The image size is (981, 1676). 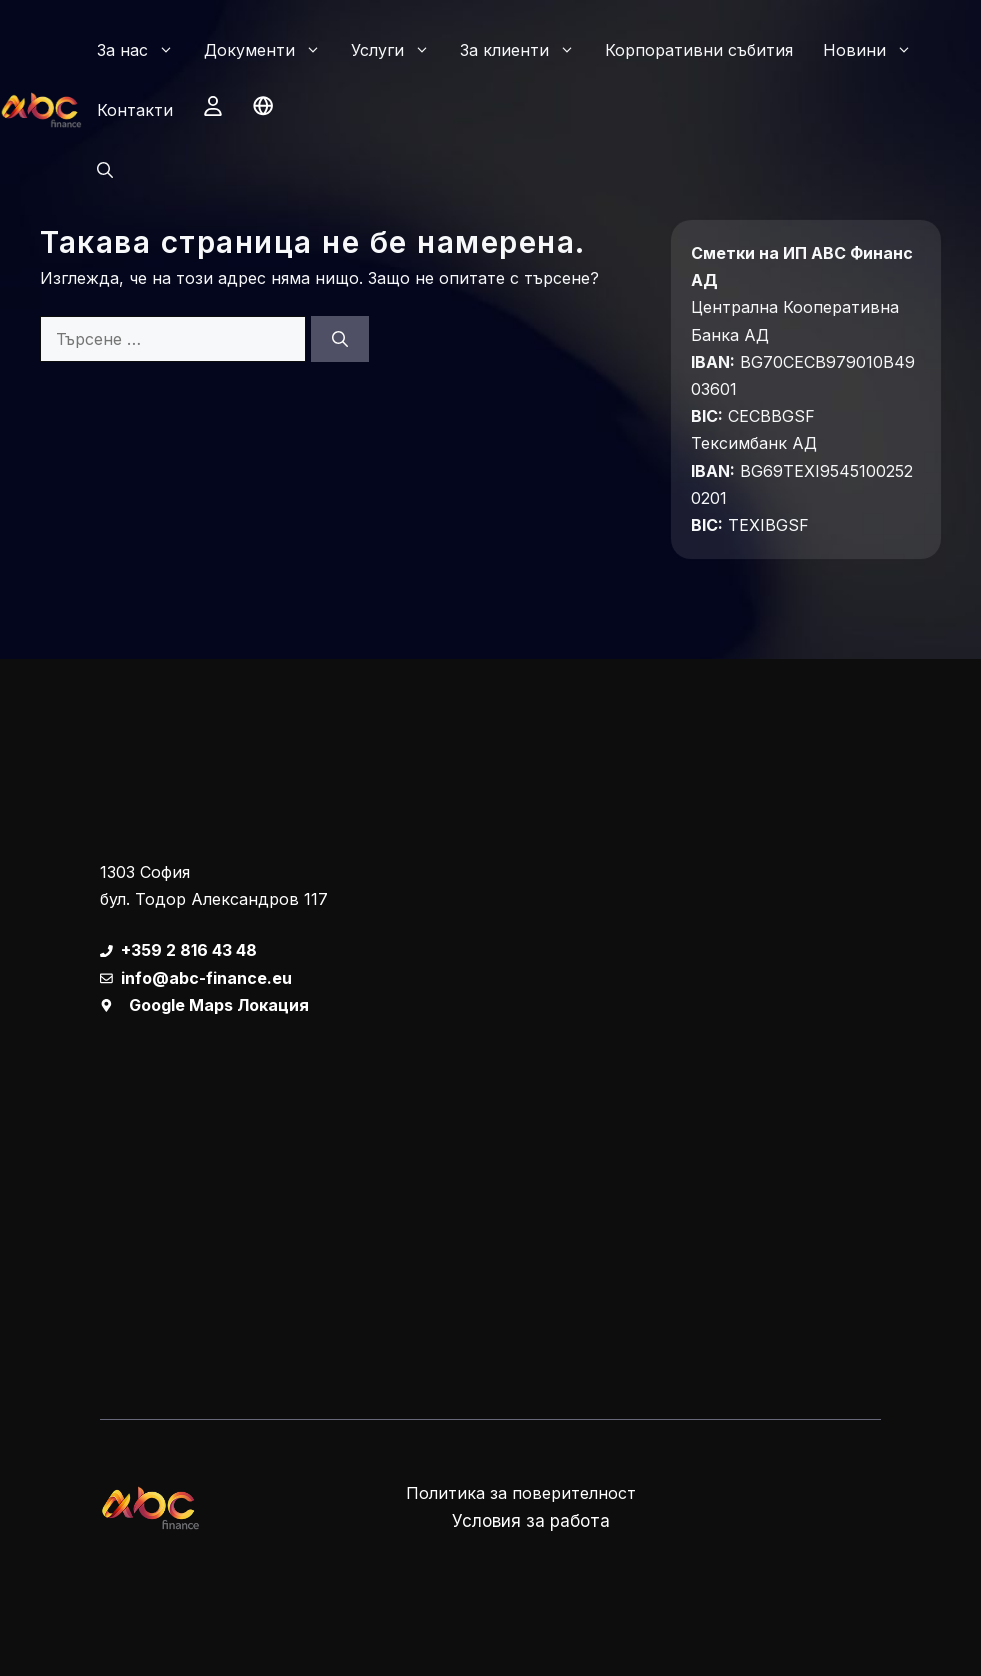 What do you see at coordinates (521, 1493) in the screenshot?
I see `Политика за поверителност` at bounding box center [521, 1493].